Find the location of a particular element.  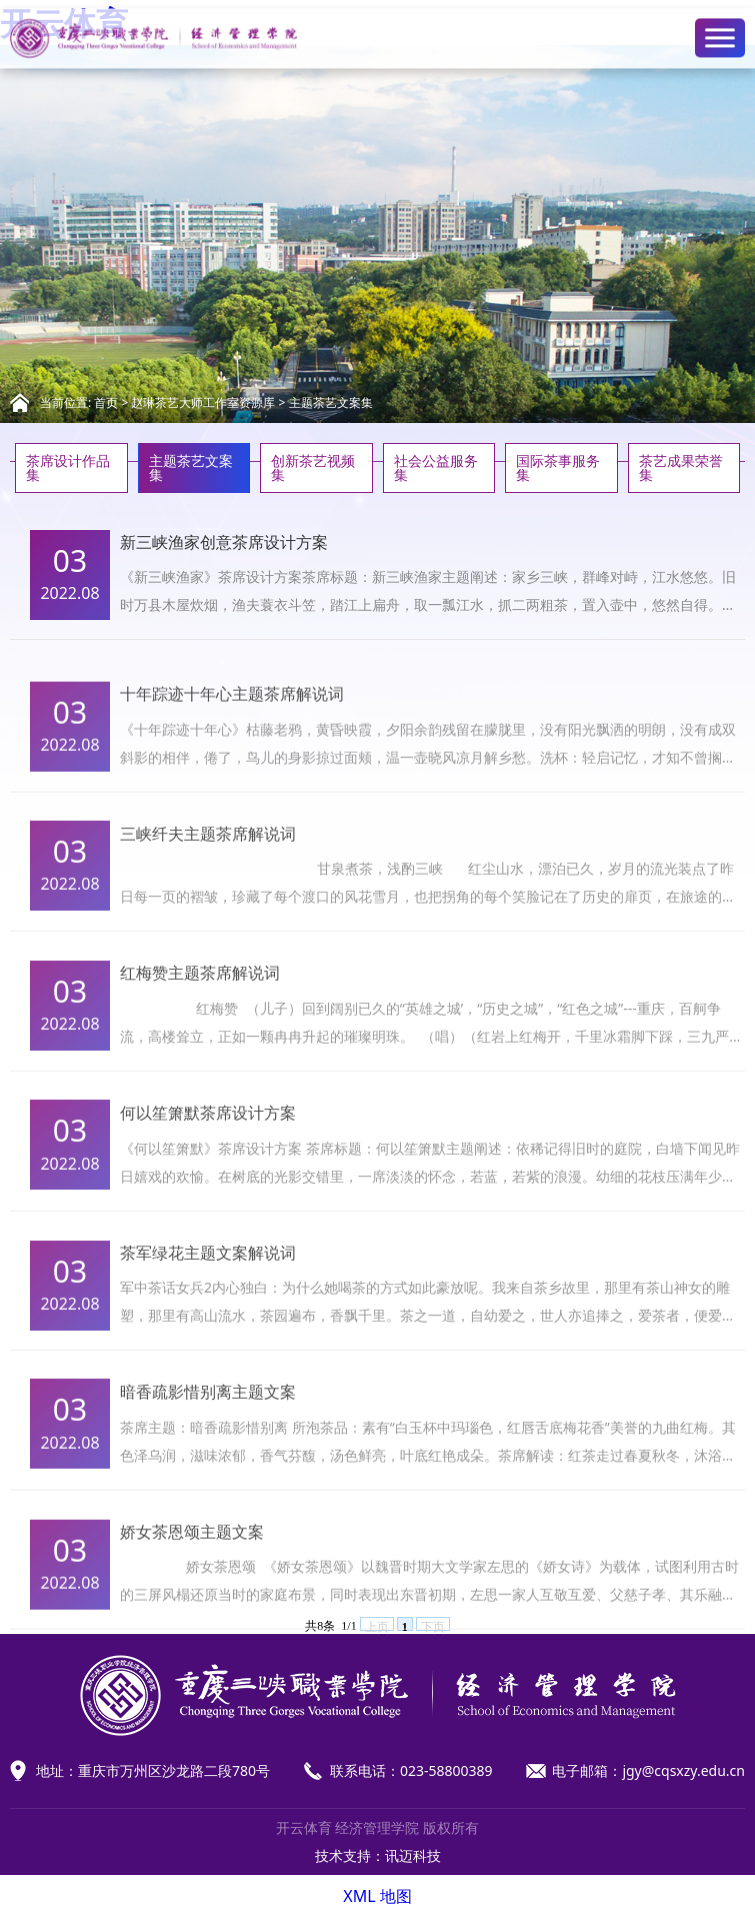

创新茶艺视频集 is located at coordinates (313, 467).